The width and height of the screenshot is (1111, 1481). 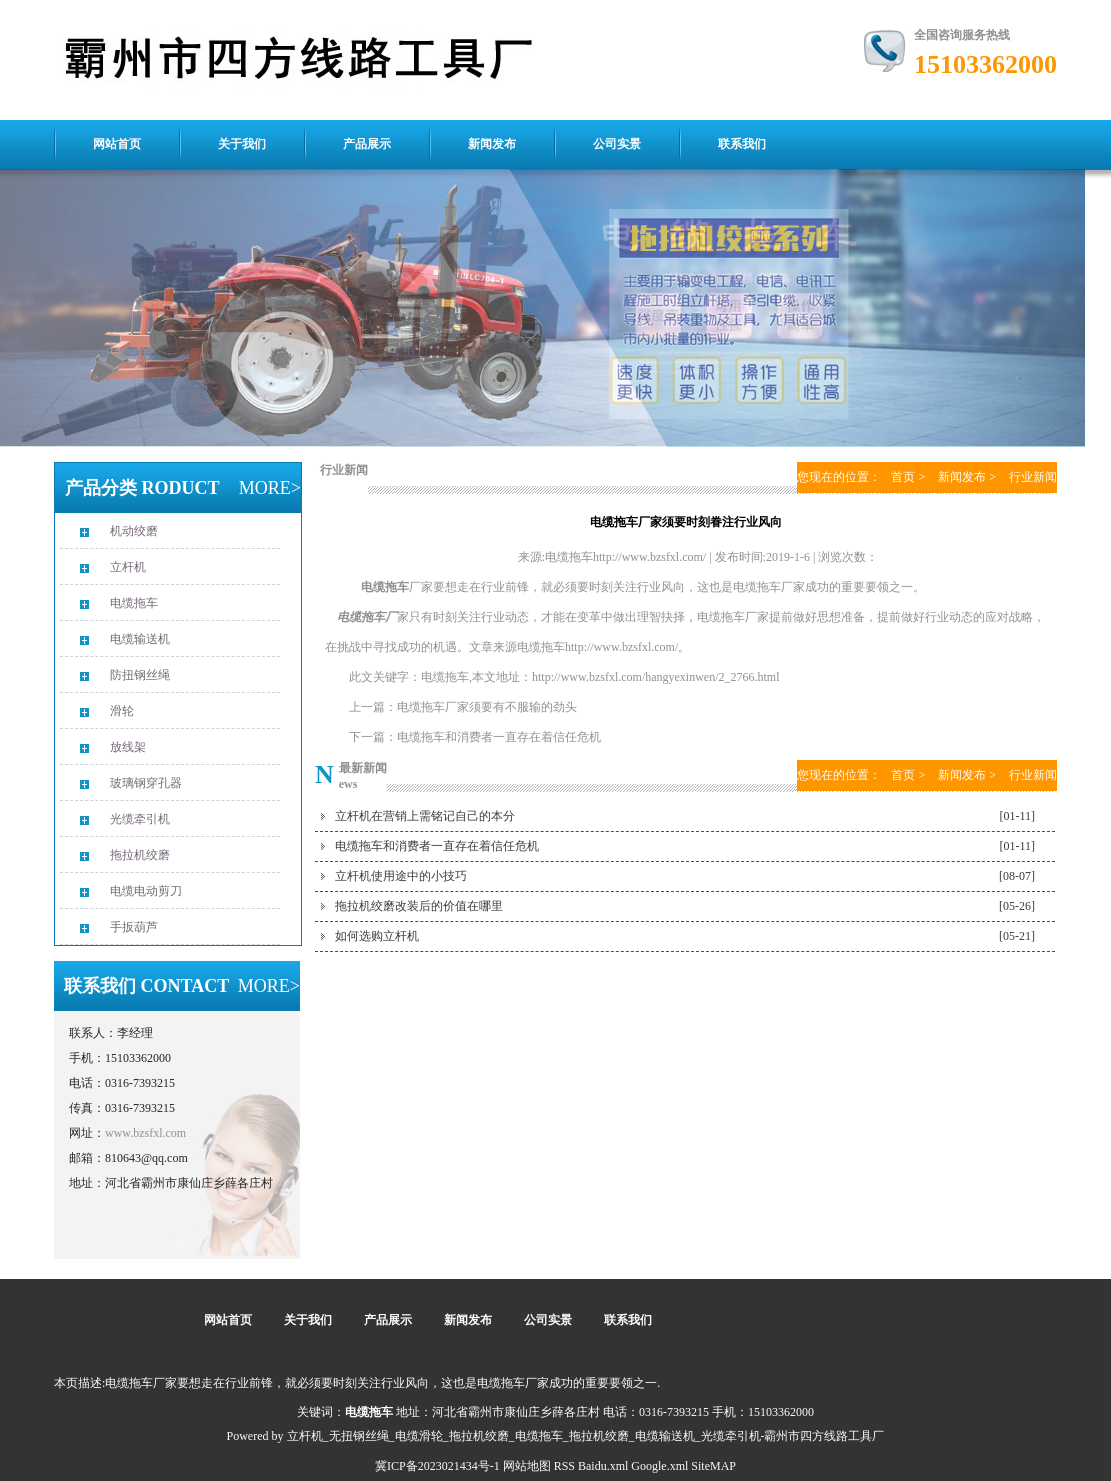 I want to click on 公司实景, so click(x=617, y=144).